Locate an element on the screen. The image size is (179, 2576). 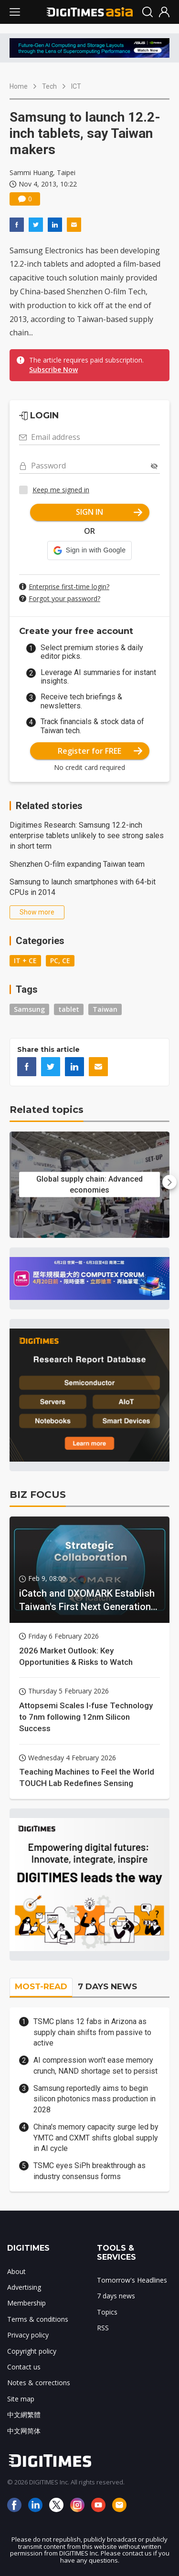
中文网简体 is located at coordinates (24, 2430).